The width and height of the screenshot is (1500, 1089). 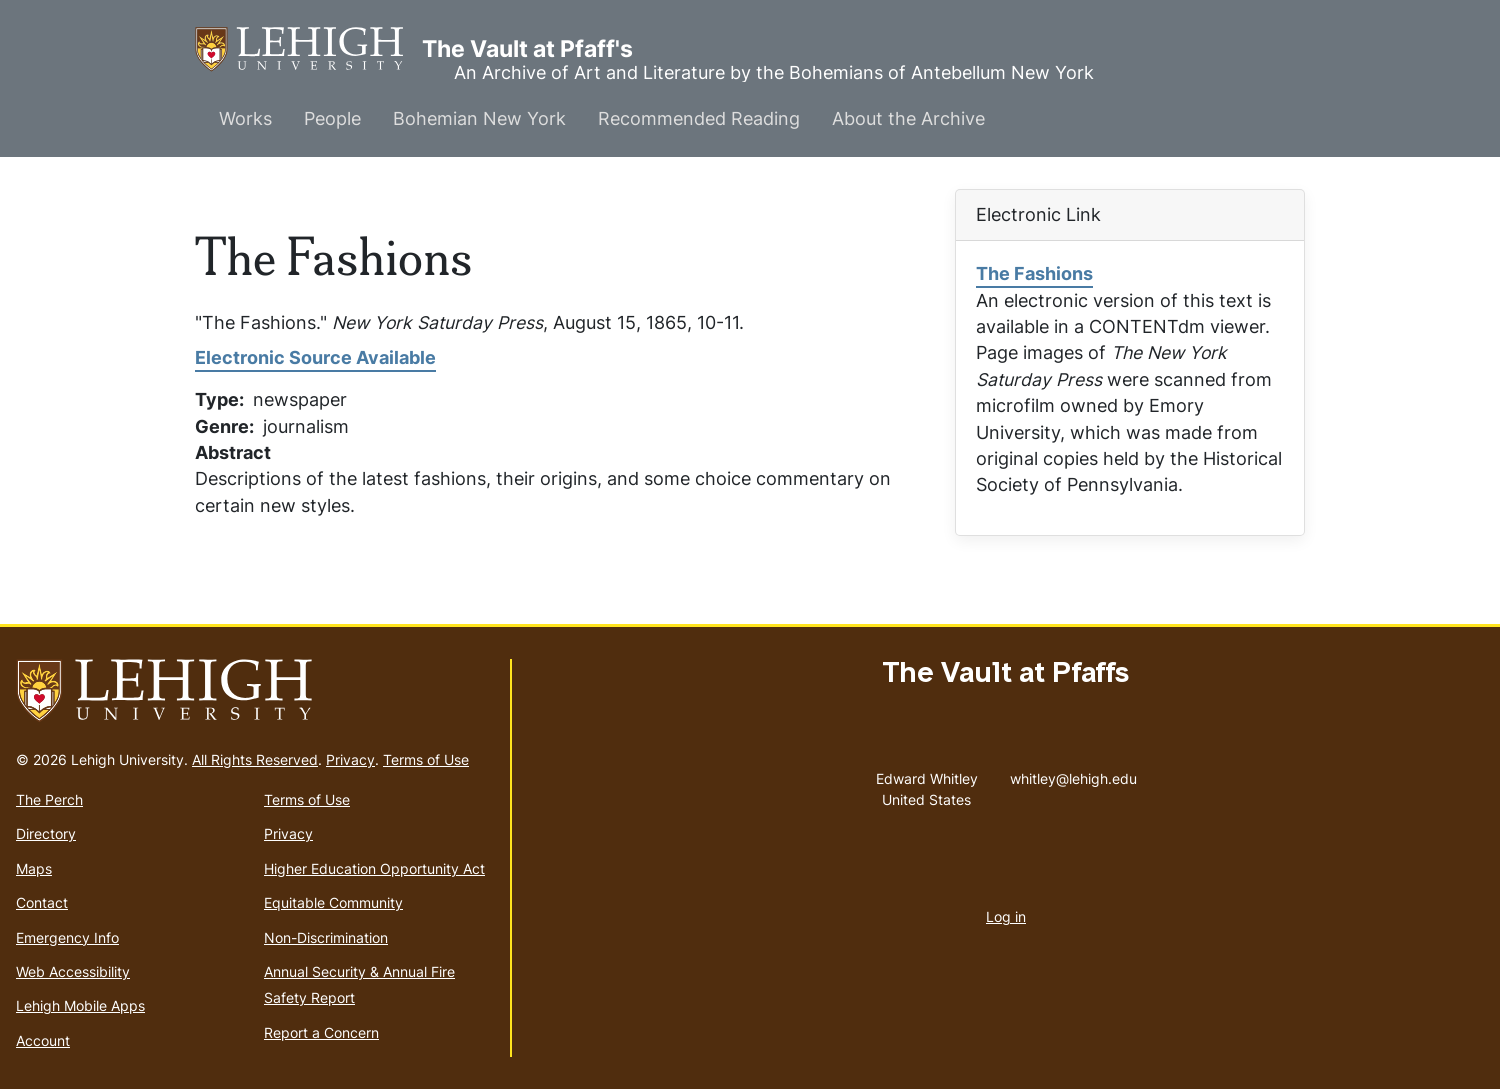 What do you see at coordinates (332, 118) in the screenshot?
I see `People` at bounding box center [332, 118].